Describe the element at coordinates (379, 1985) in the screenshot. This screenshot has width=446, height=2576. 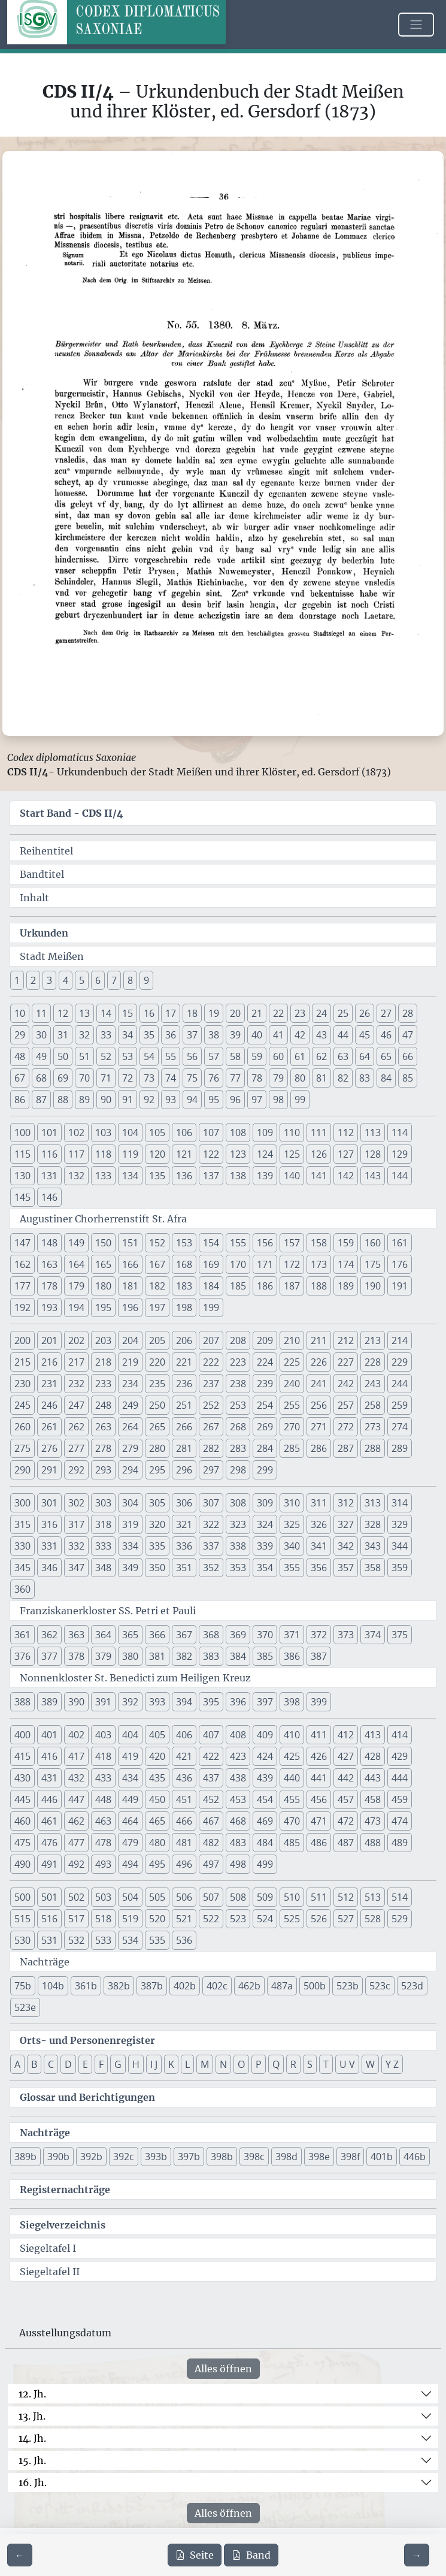
I see `523c [button]` at that location.